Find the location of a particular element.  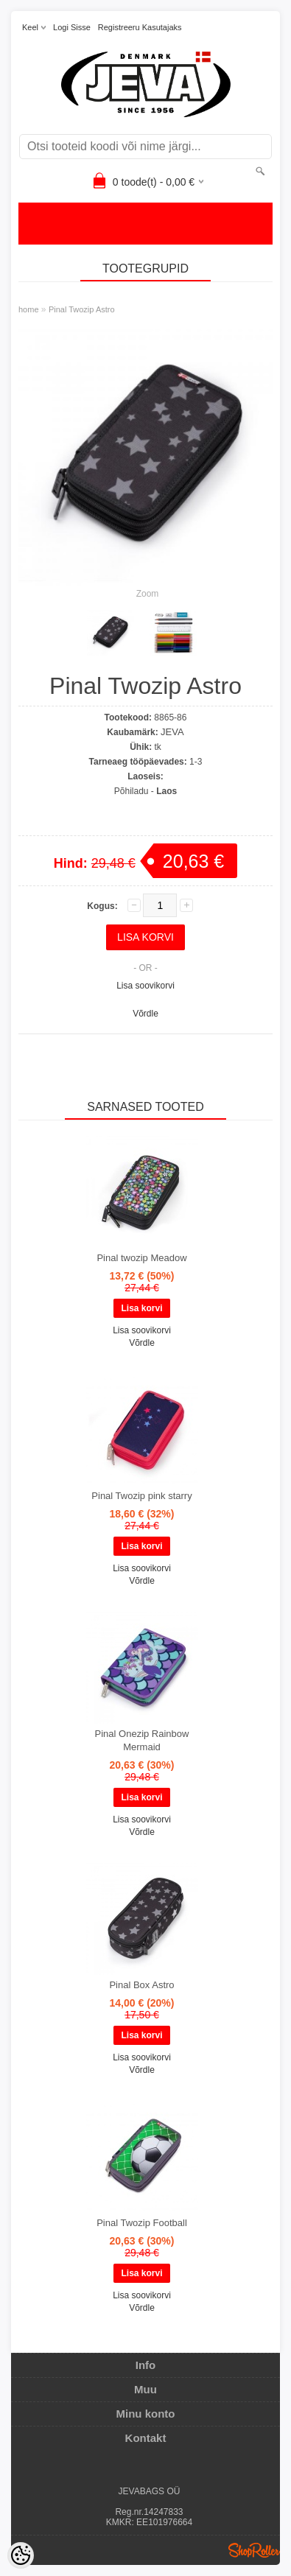

Pinal Twozip Football is located at coordinates (142, 2222).